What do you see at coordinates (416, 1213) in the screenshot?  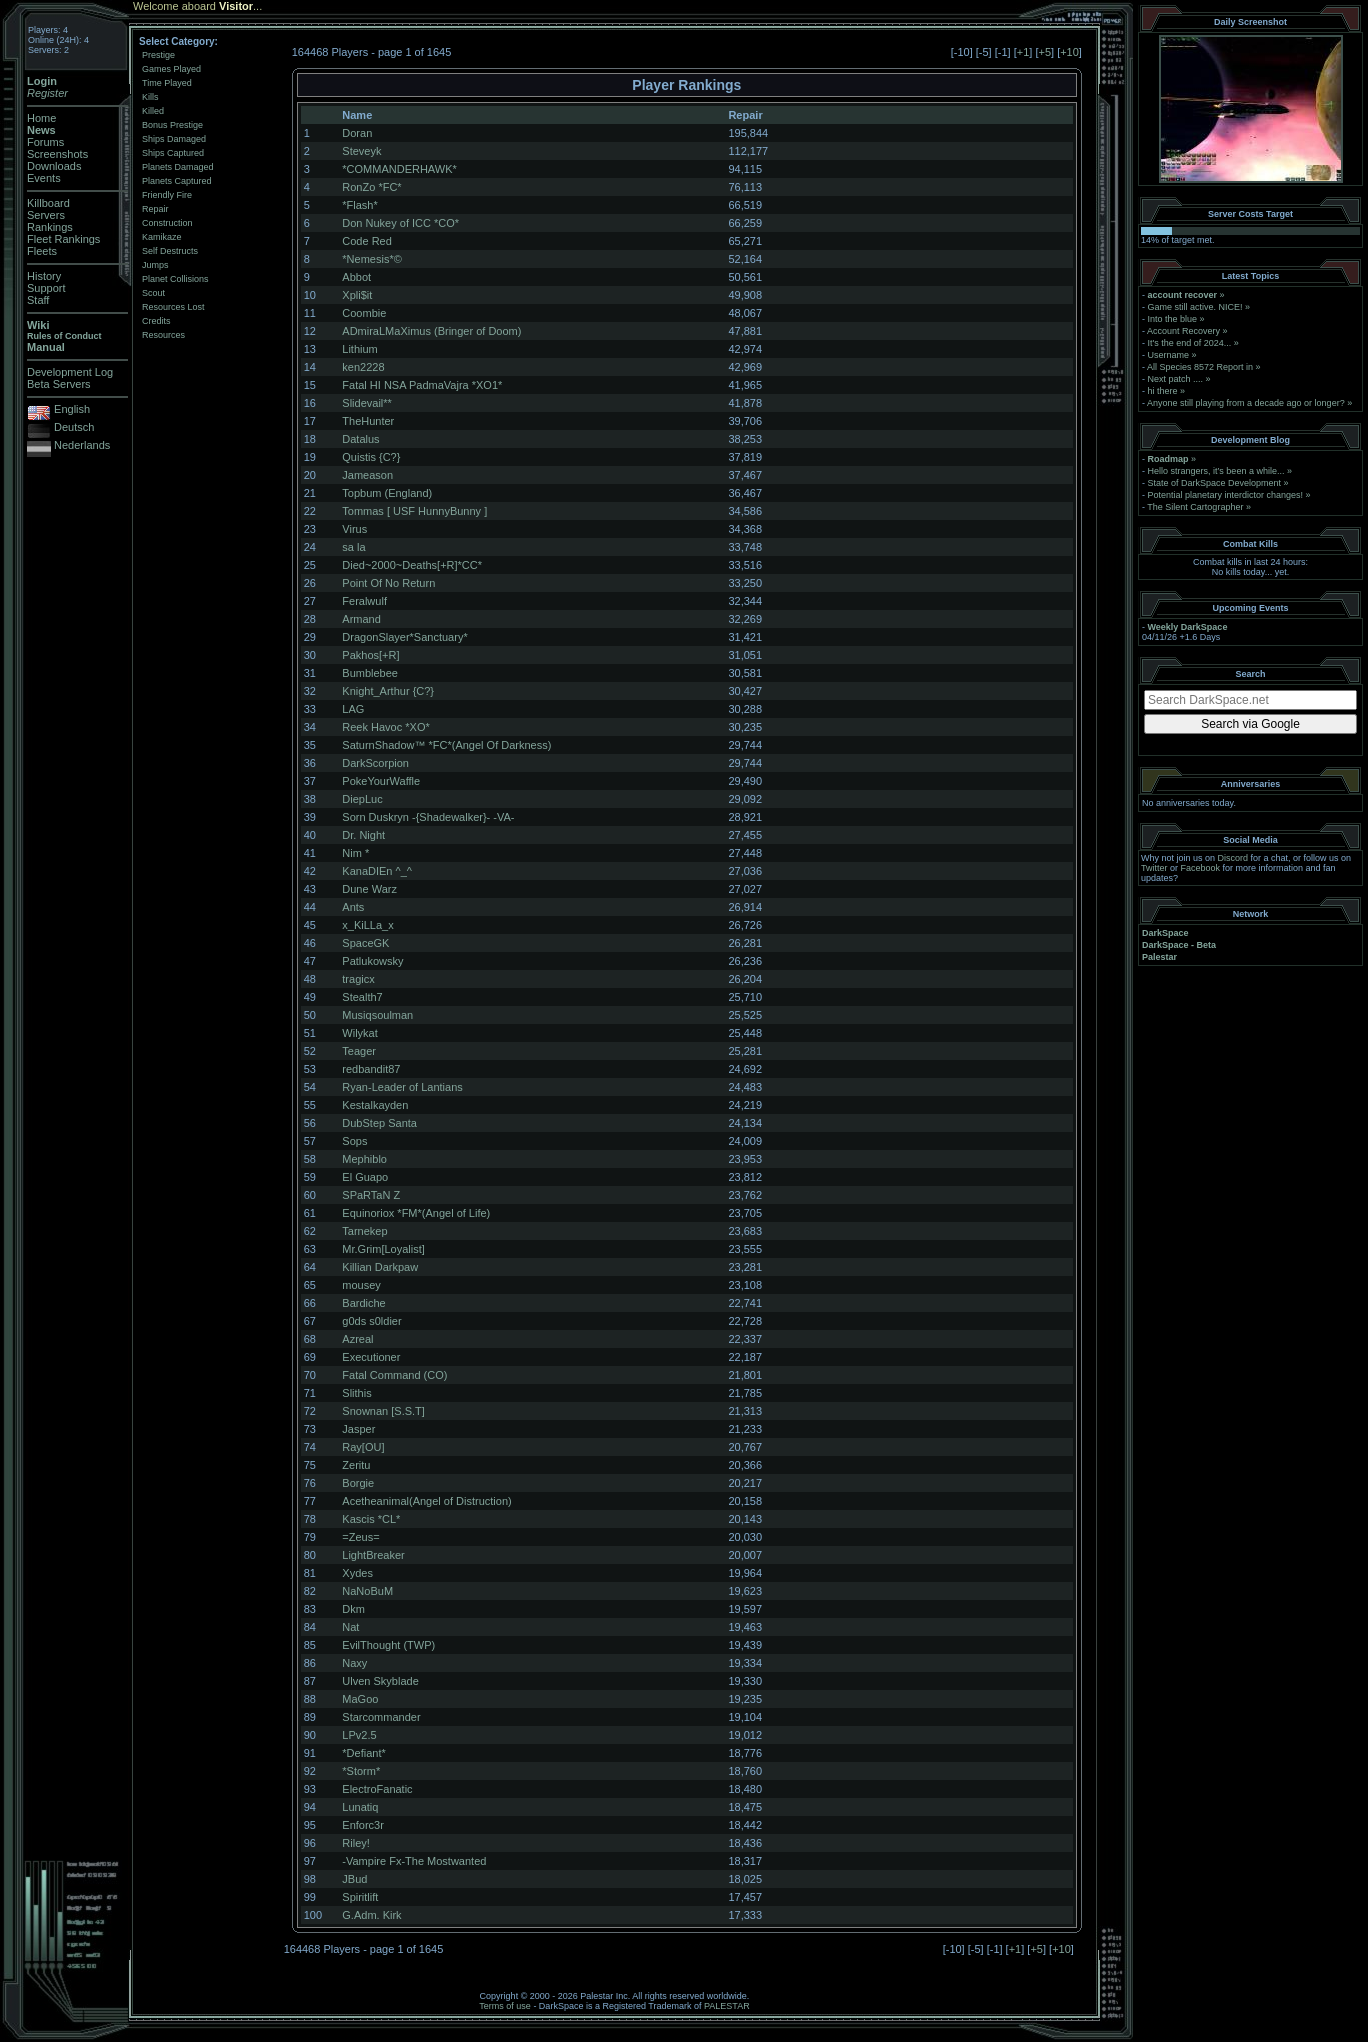 I see `Equinoriox *FM*(Angel of Life)` at bounding box center [416, 1213].